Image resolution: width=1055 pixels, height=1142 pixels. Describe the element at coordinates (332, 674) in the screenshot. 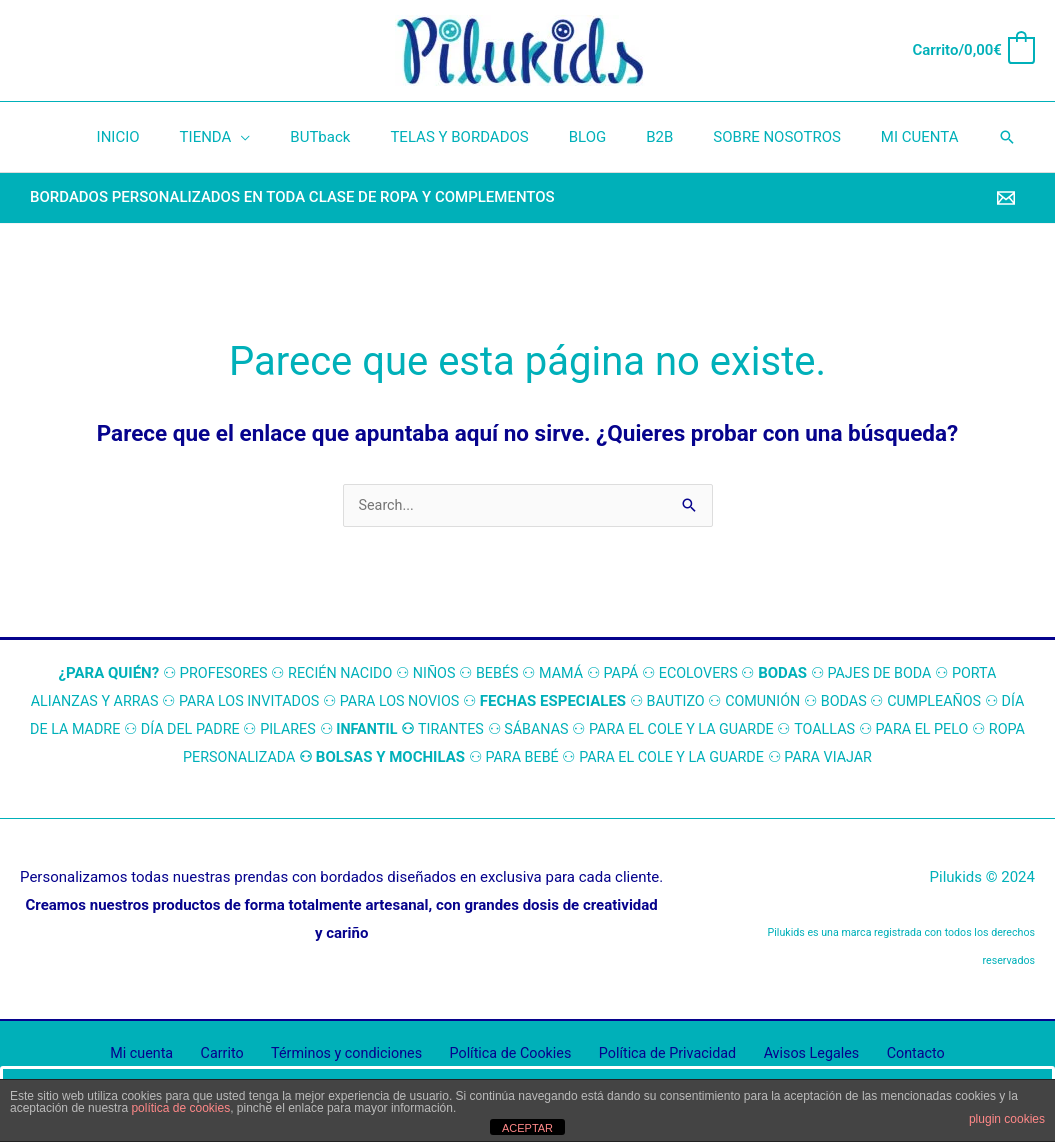

I see `RECIÉN NACIDO` at that location.